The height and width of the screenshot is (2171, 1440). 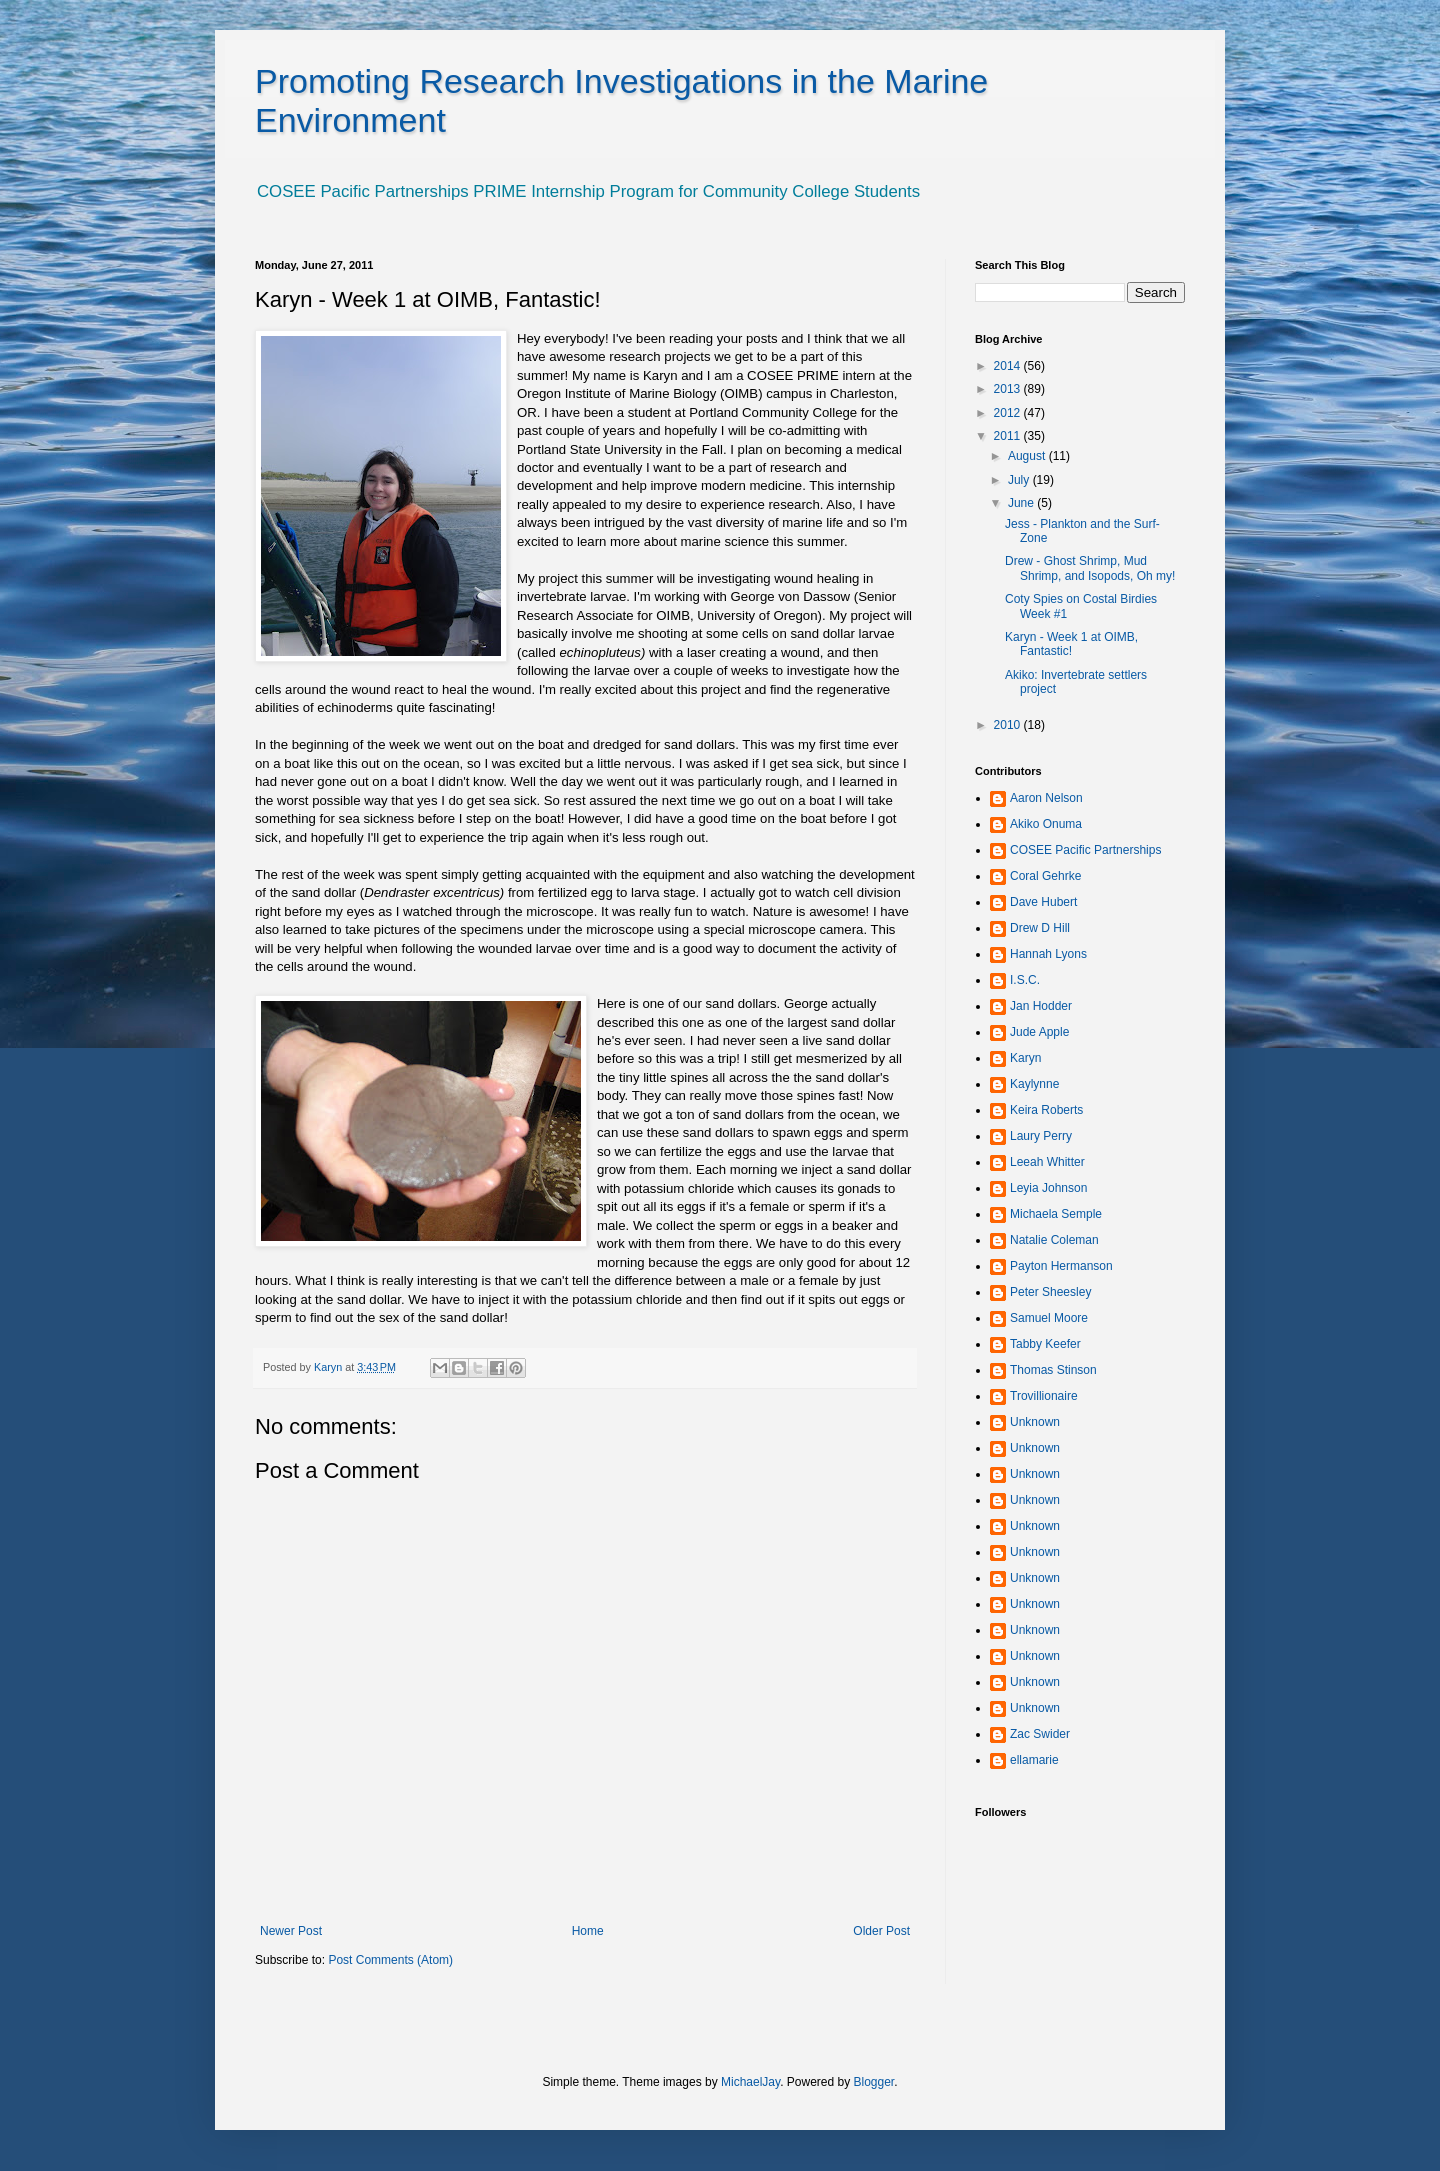 I want to click on Jude Apple, so click(x=1039, y=1032).